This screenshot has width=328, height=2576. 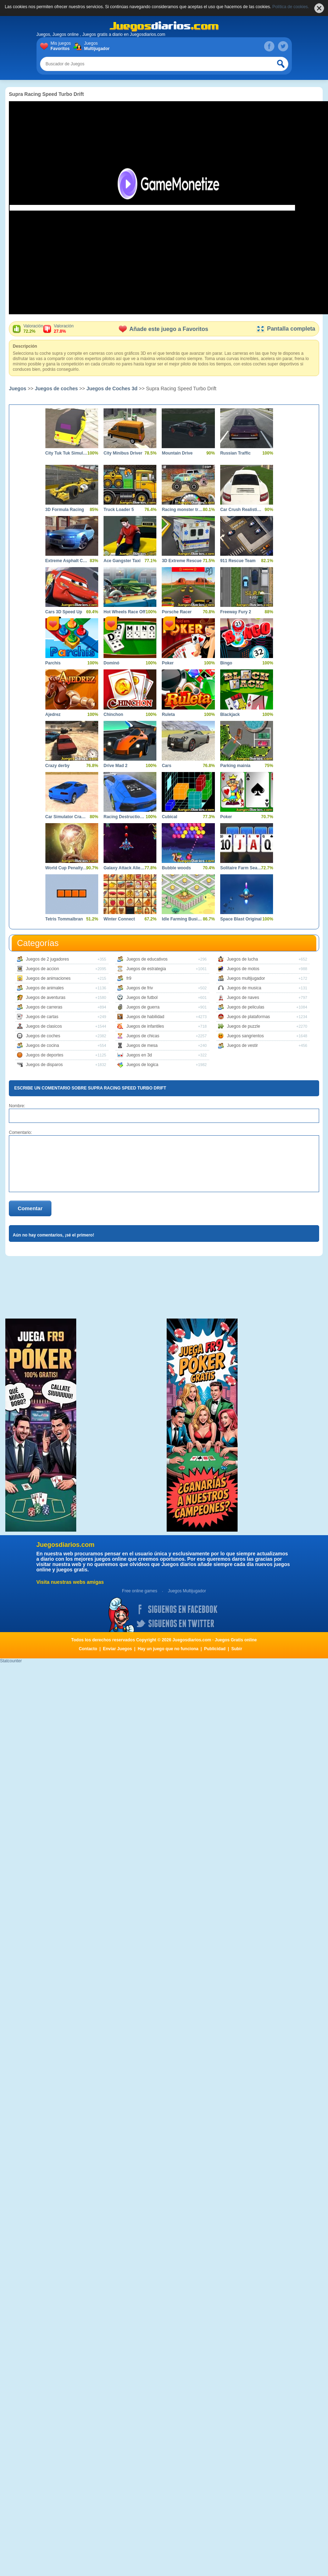 I want to click on Car Crush Realistic Destruction, so click(x=241, y=509).